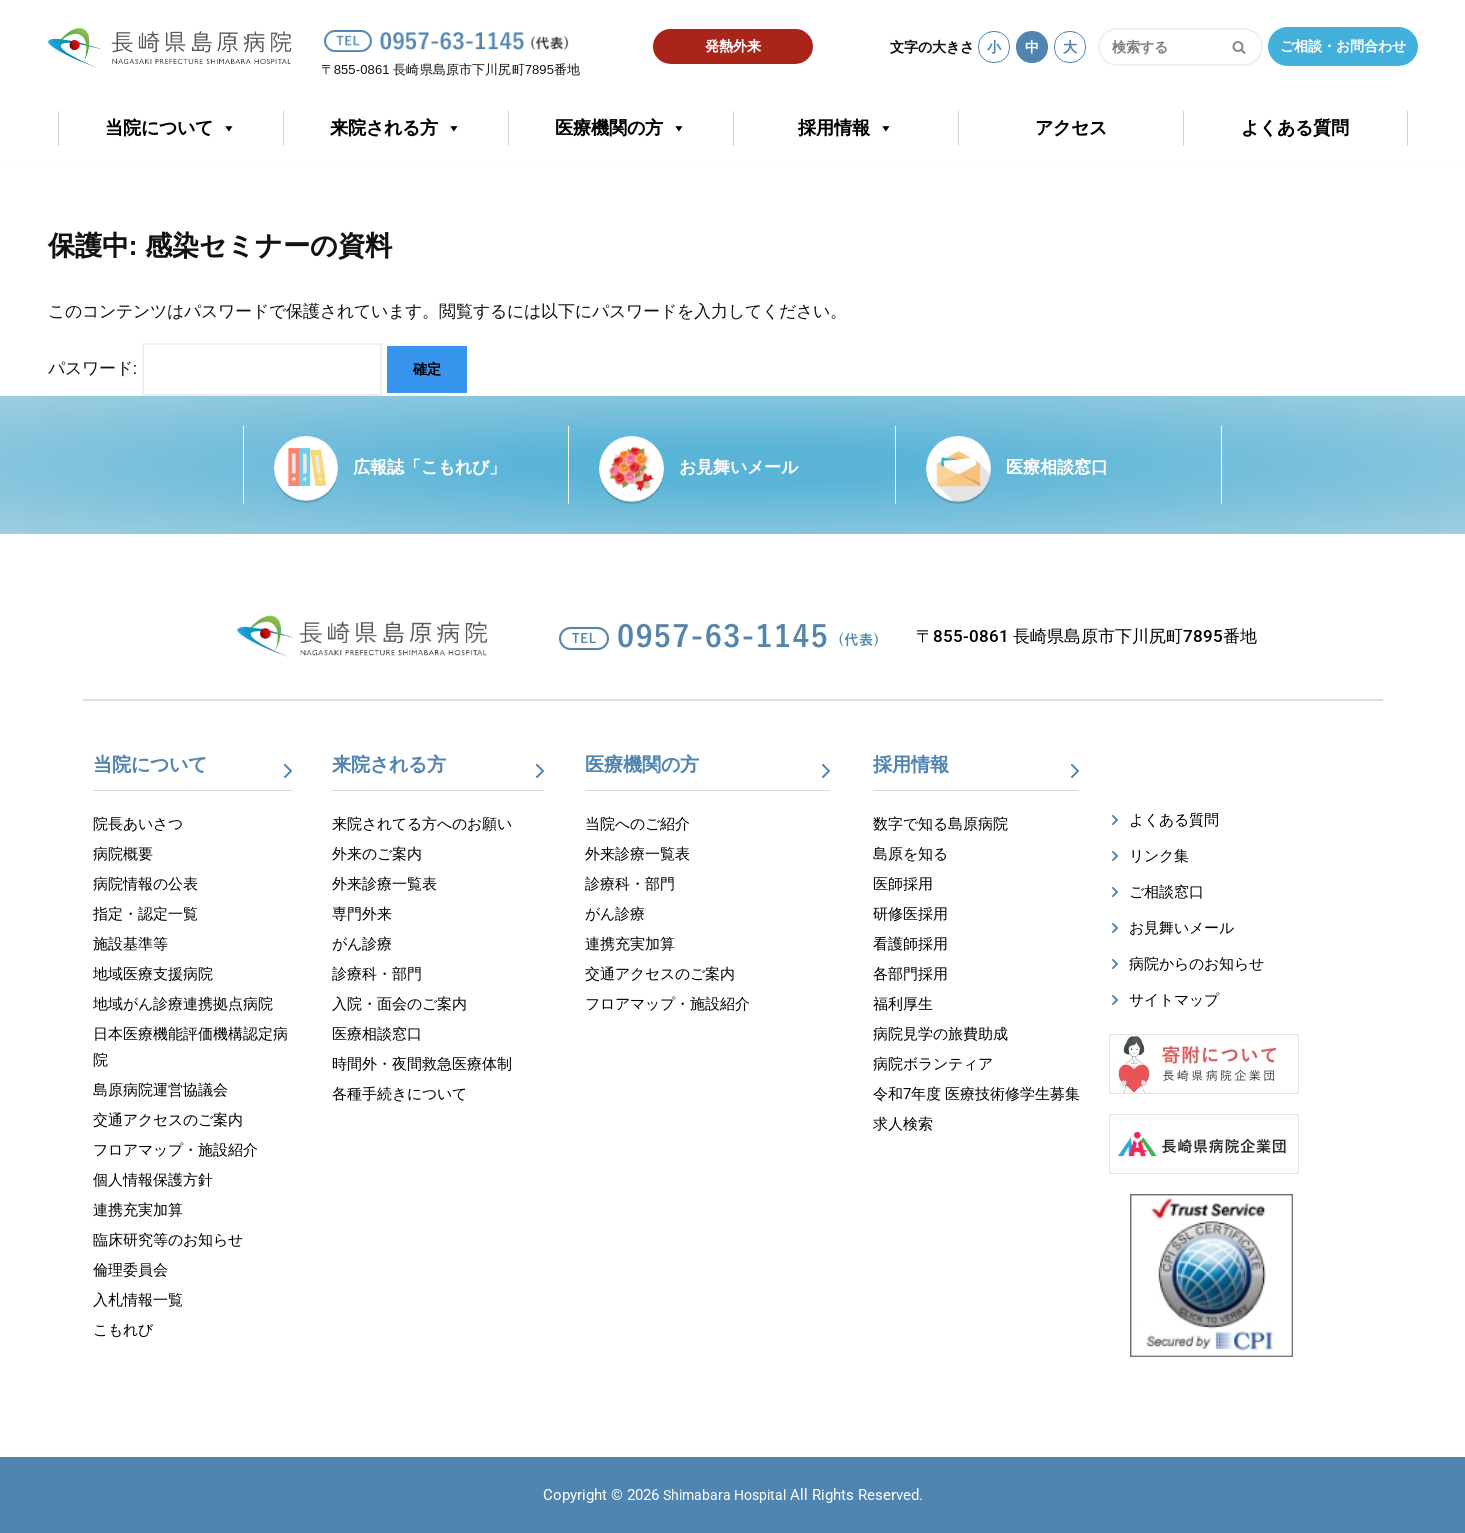 The width and height of the screenshot is (1465, 1533). What do you see at coordinates (621, 128) in the screenshot?
I see `医療機関の方` at bounding box center [621, 128].